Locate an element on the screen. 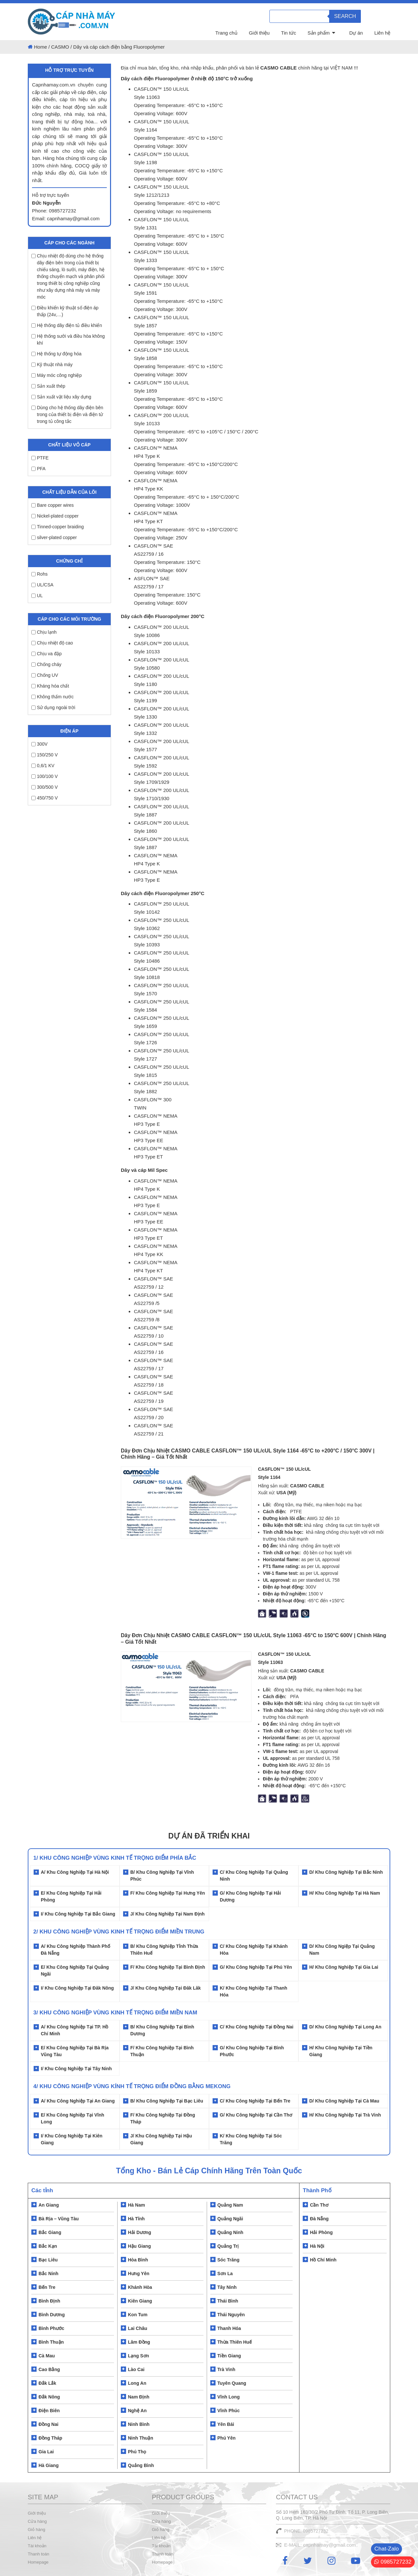 Image resolution: width=418 pixels, height=2576 pixels. 300/500 V is located at coordinates (44, 787).